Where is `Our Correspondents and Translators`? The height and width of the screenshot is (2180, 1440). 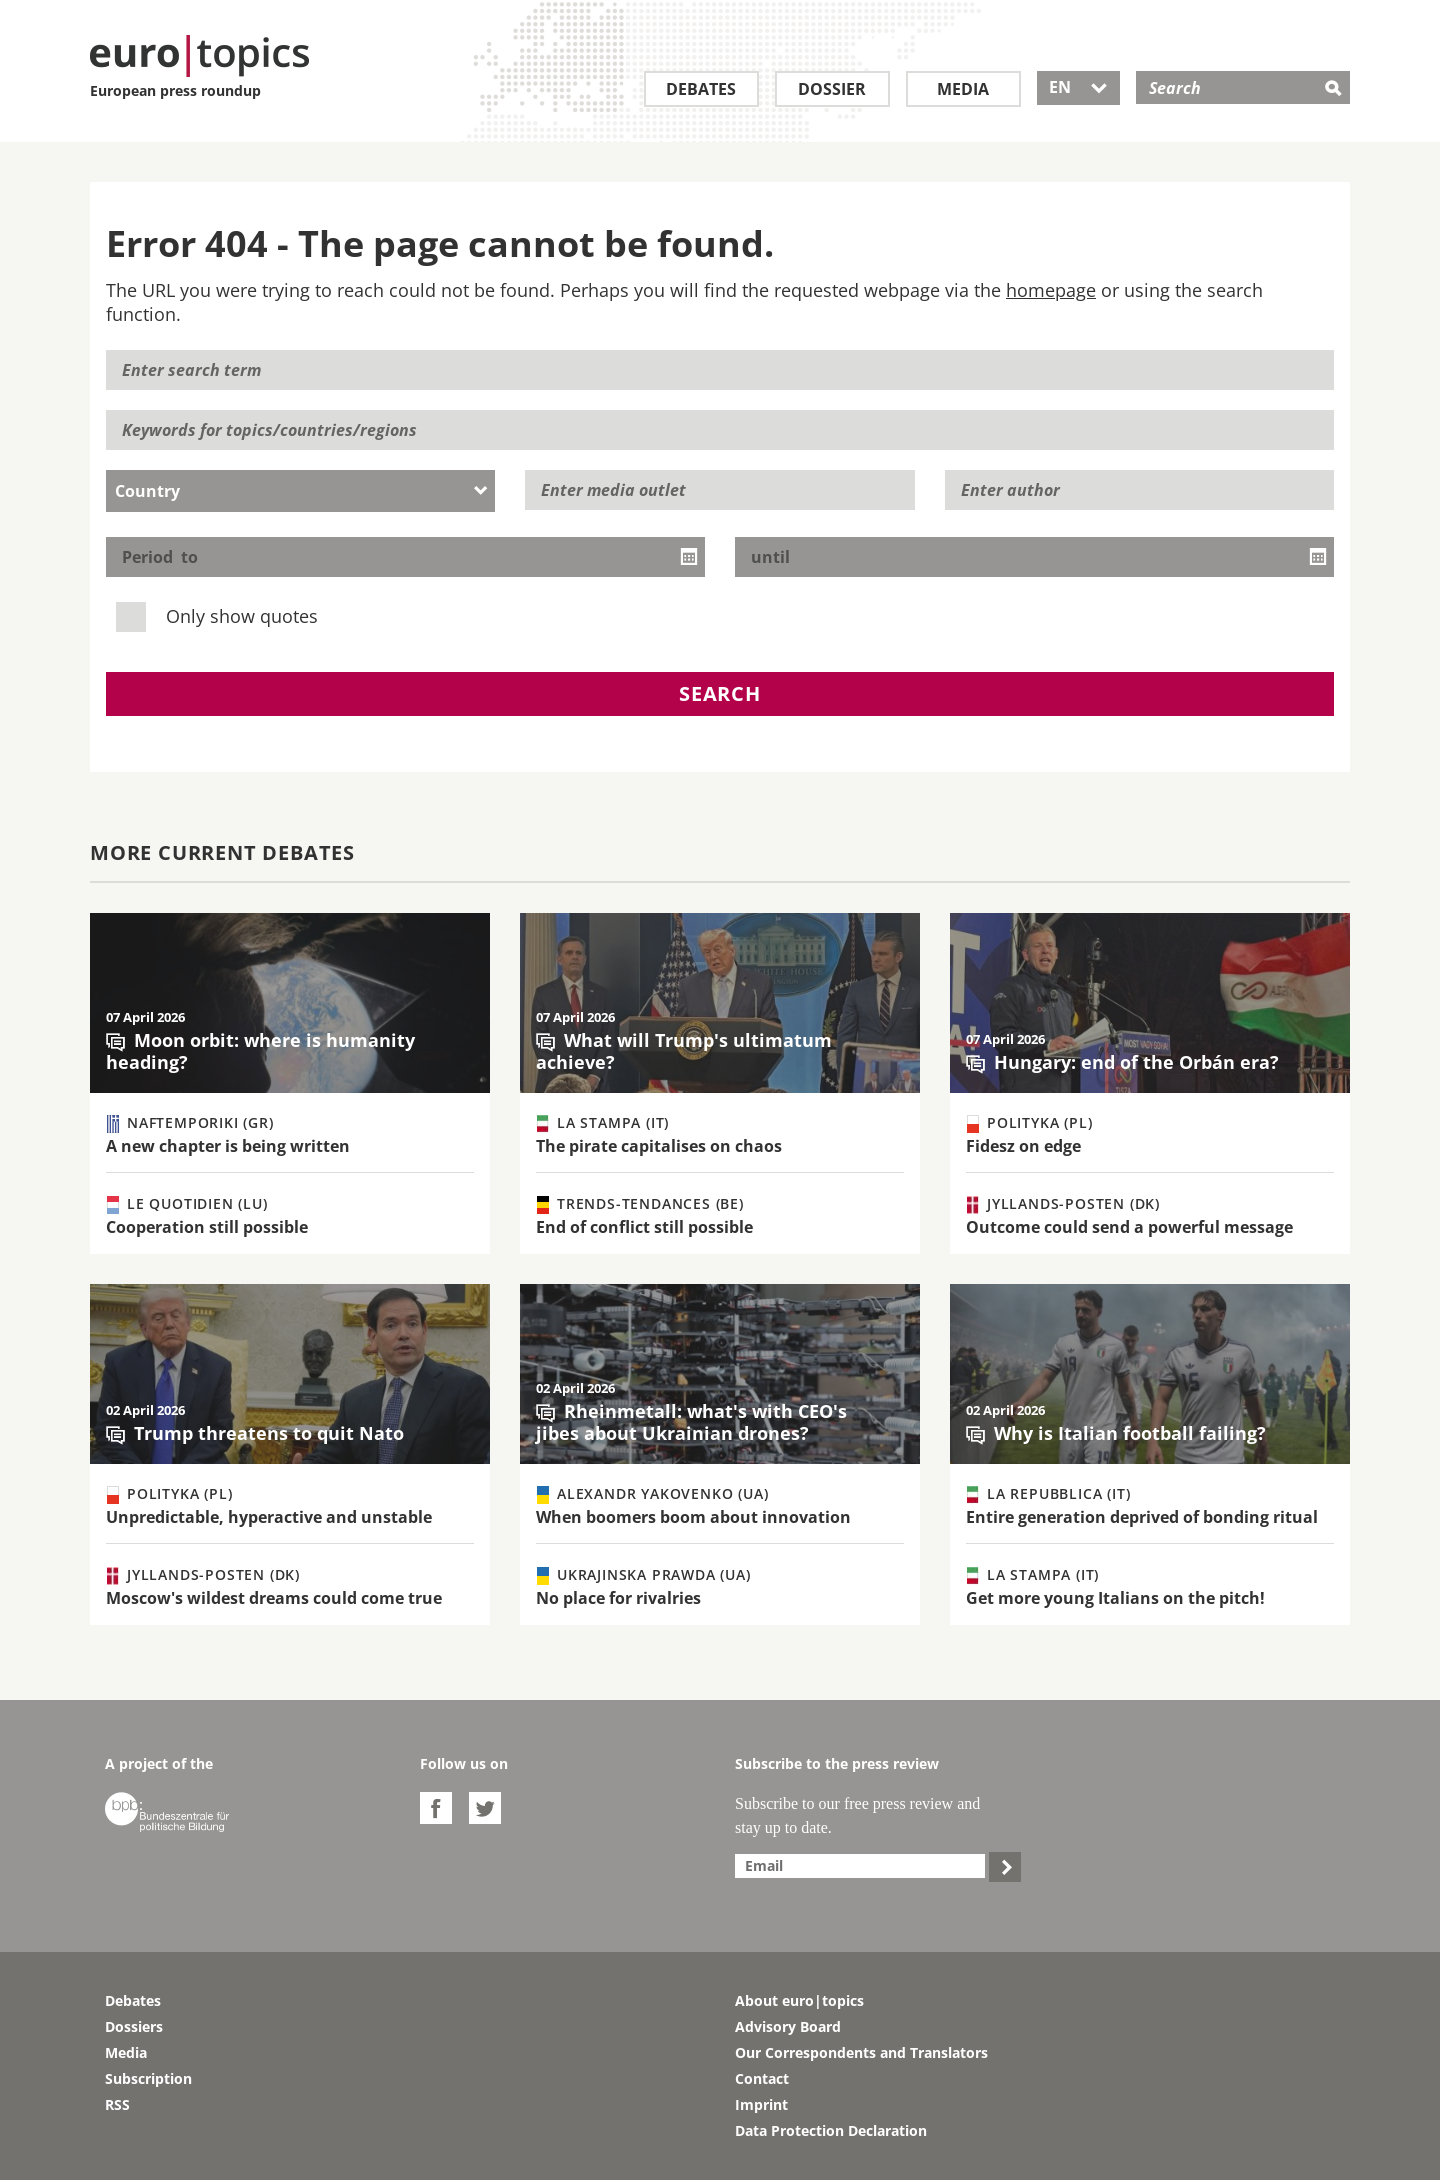
Our Correspondents and Translators is located at coordinates (861, 2052).